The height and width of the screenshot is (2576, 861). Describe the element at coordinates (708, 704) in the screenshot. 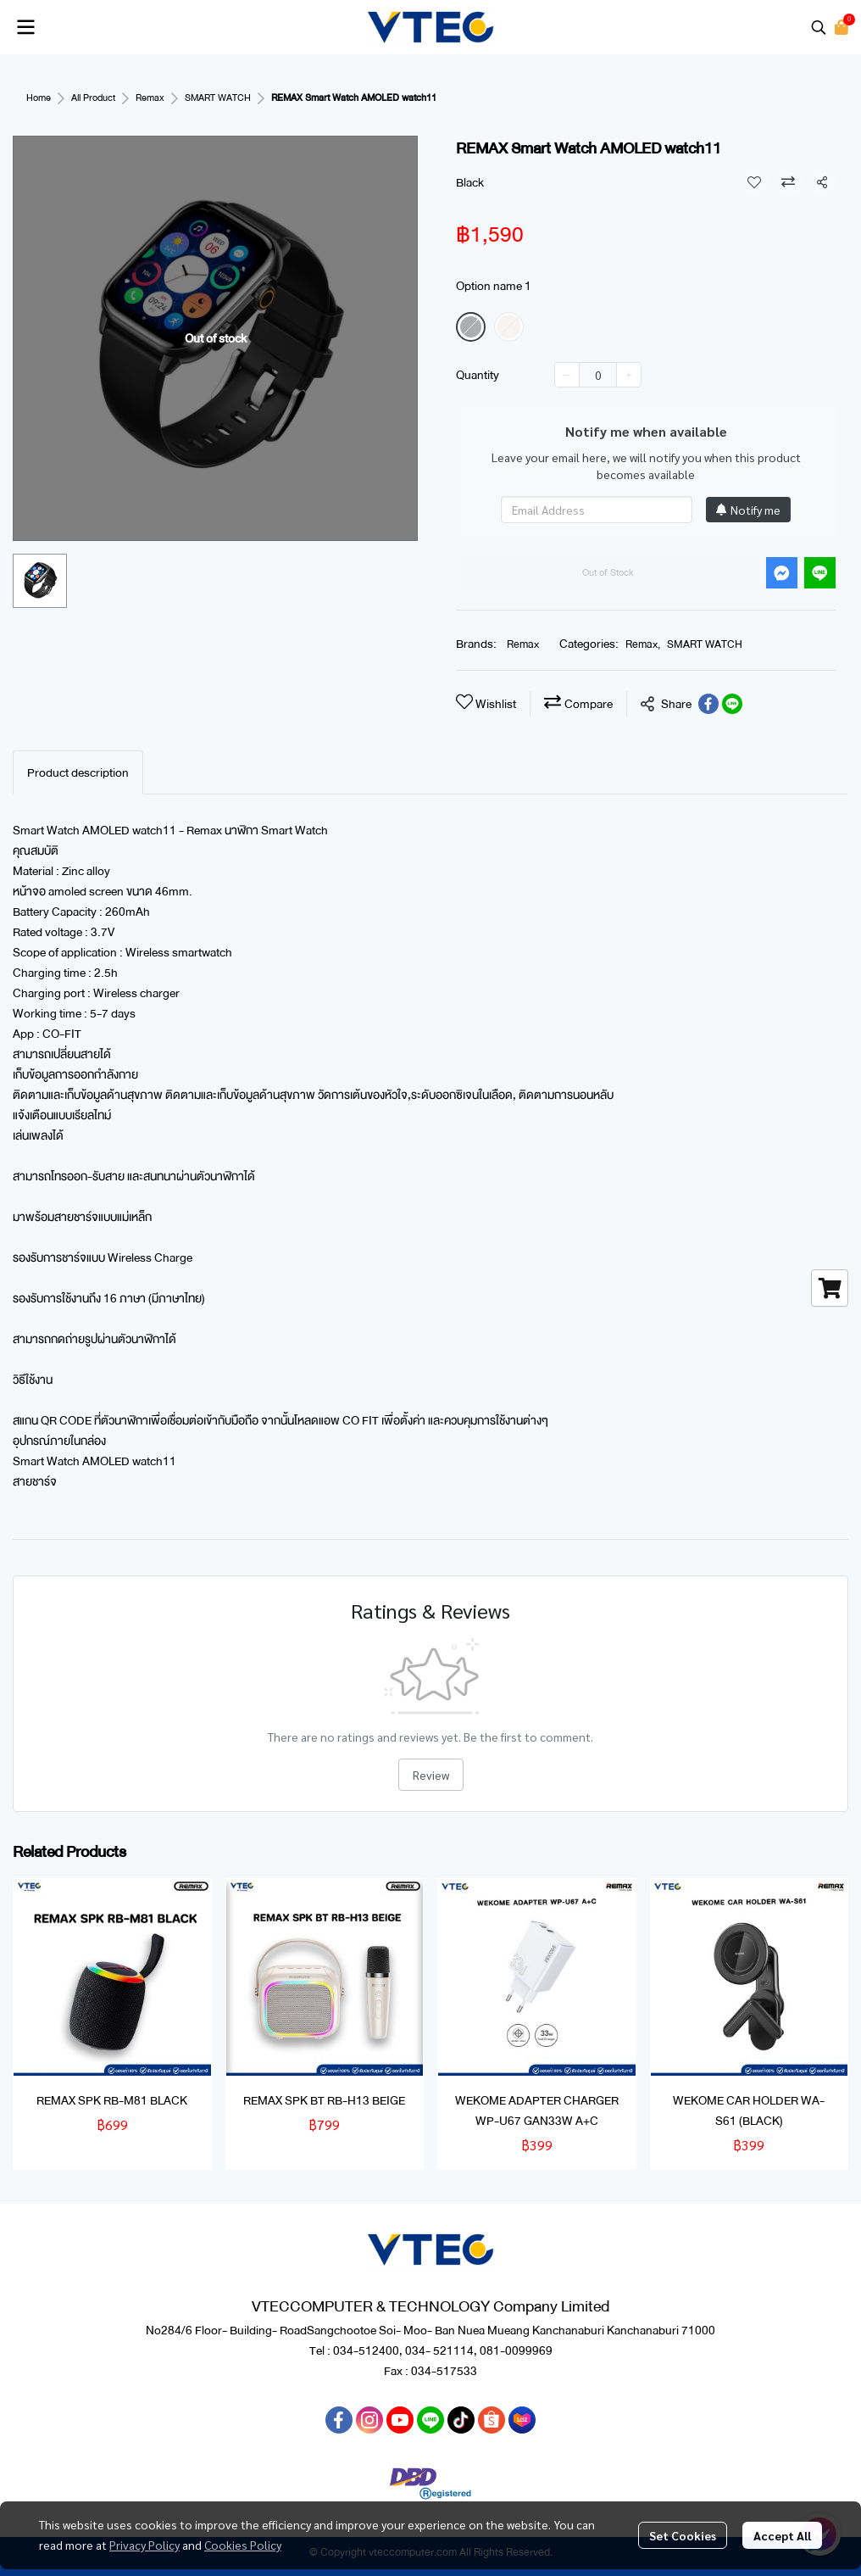

I see `[Share on Facebook]` at that location.